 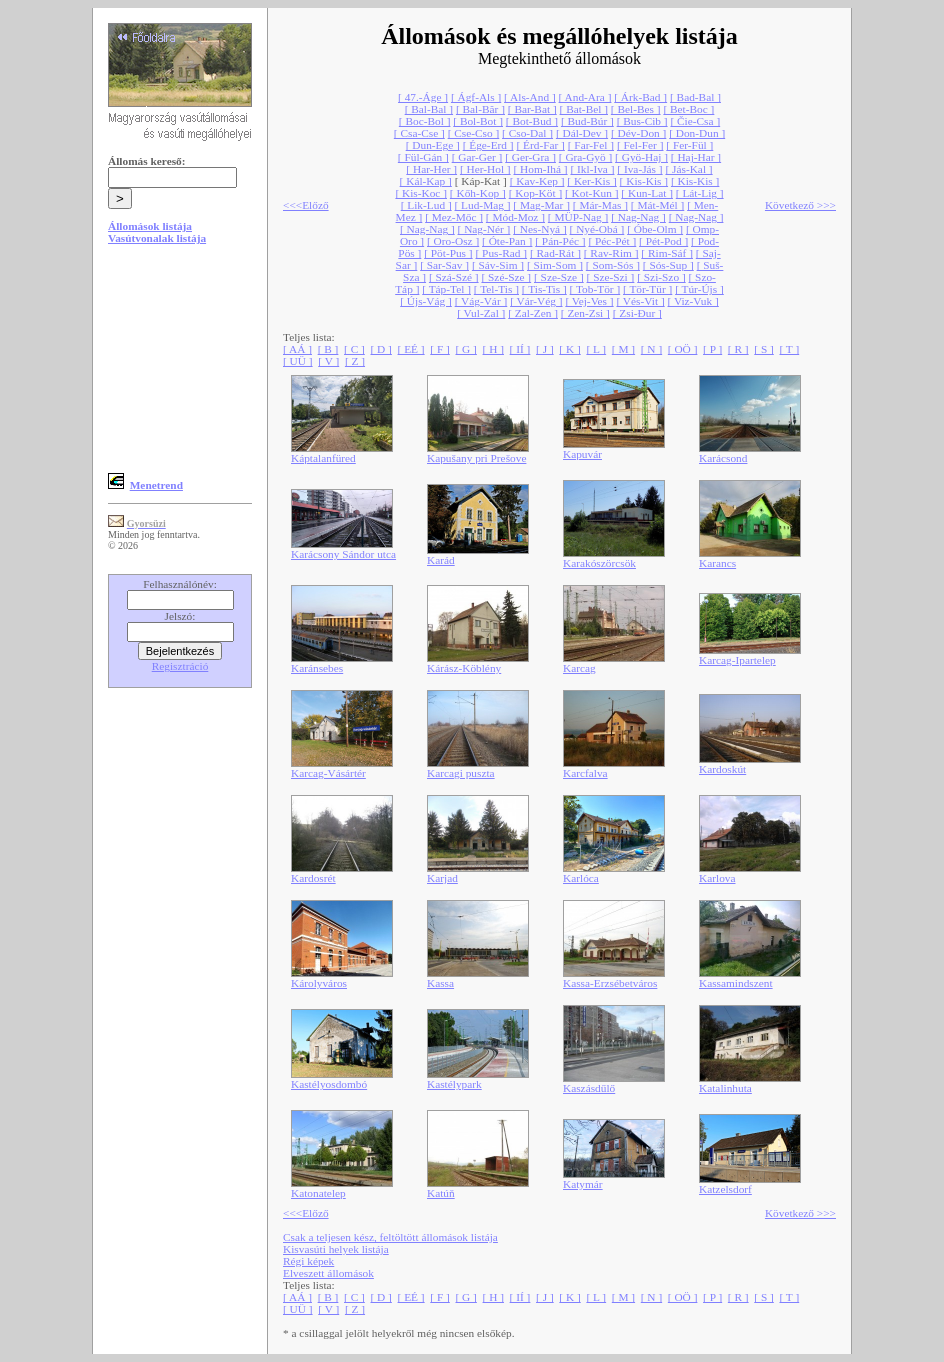 I want to click on [ Bad-Bal ], so click(x=695, y=97).